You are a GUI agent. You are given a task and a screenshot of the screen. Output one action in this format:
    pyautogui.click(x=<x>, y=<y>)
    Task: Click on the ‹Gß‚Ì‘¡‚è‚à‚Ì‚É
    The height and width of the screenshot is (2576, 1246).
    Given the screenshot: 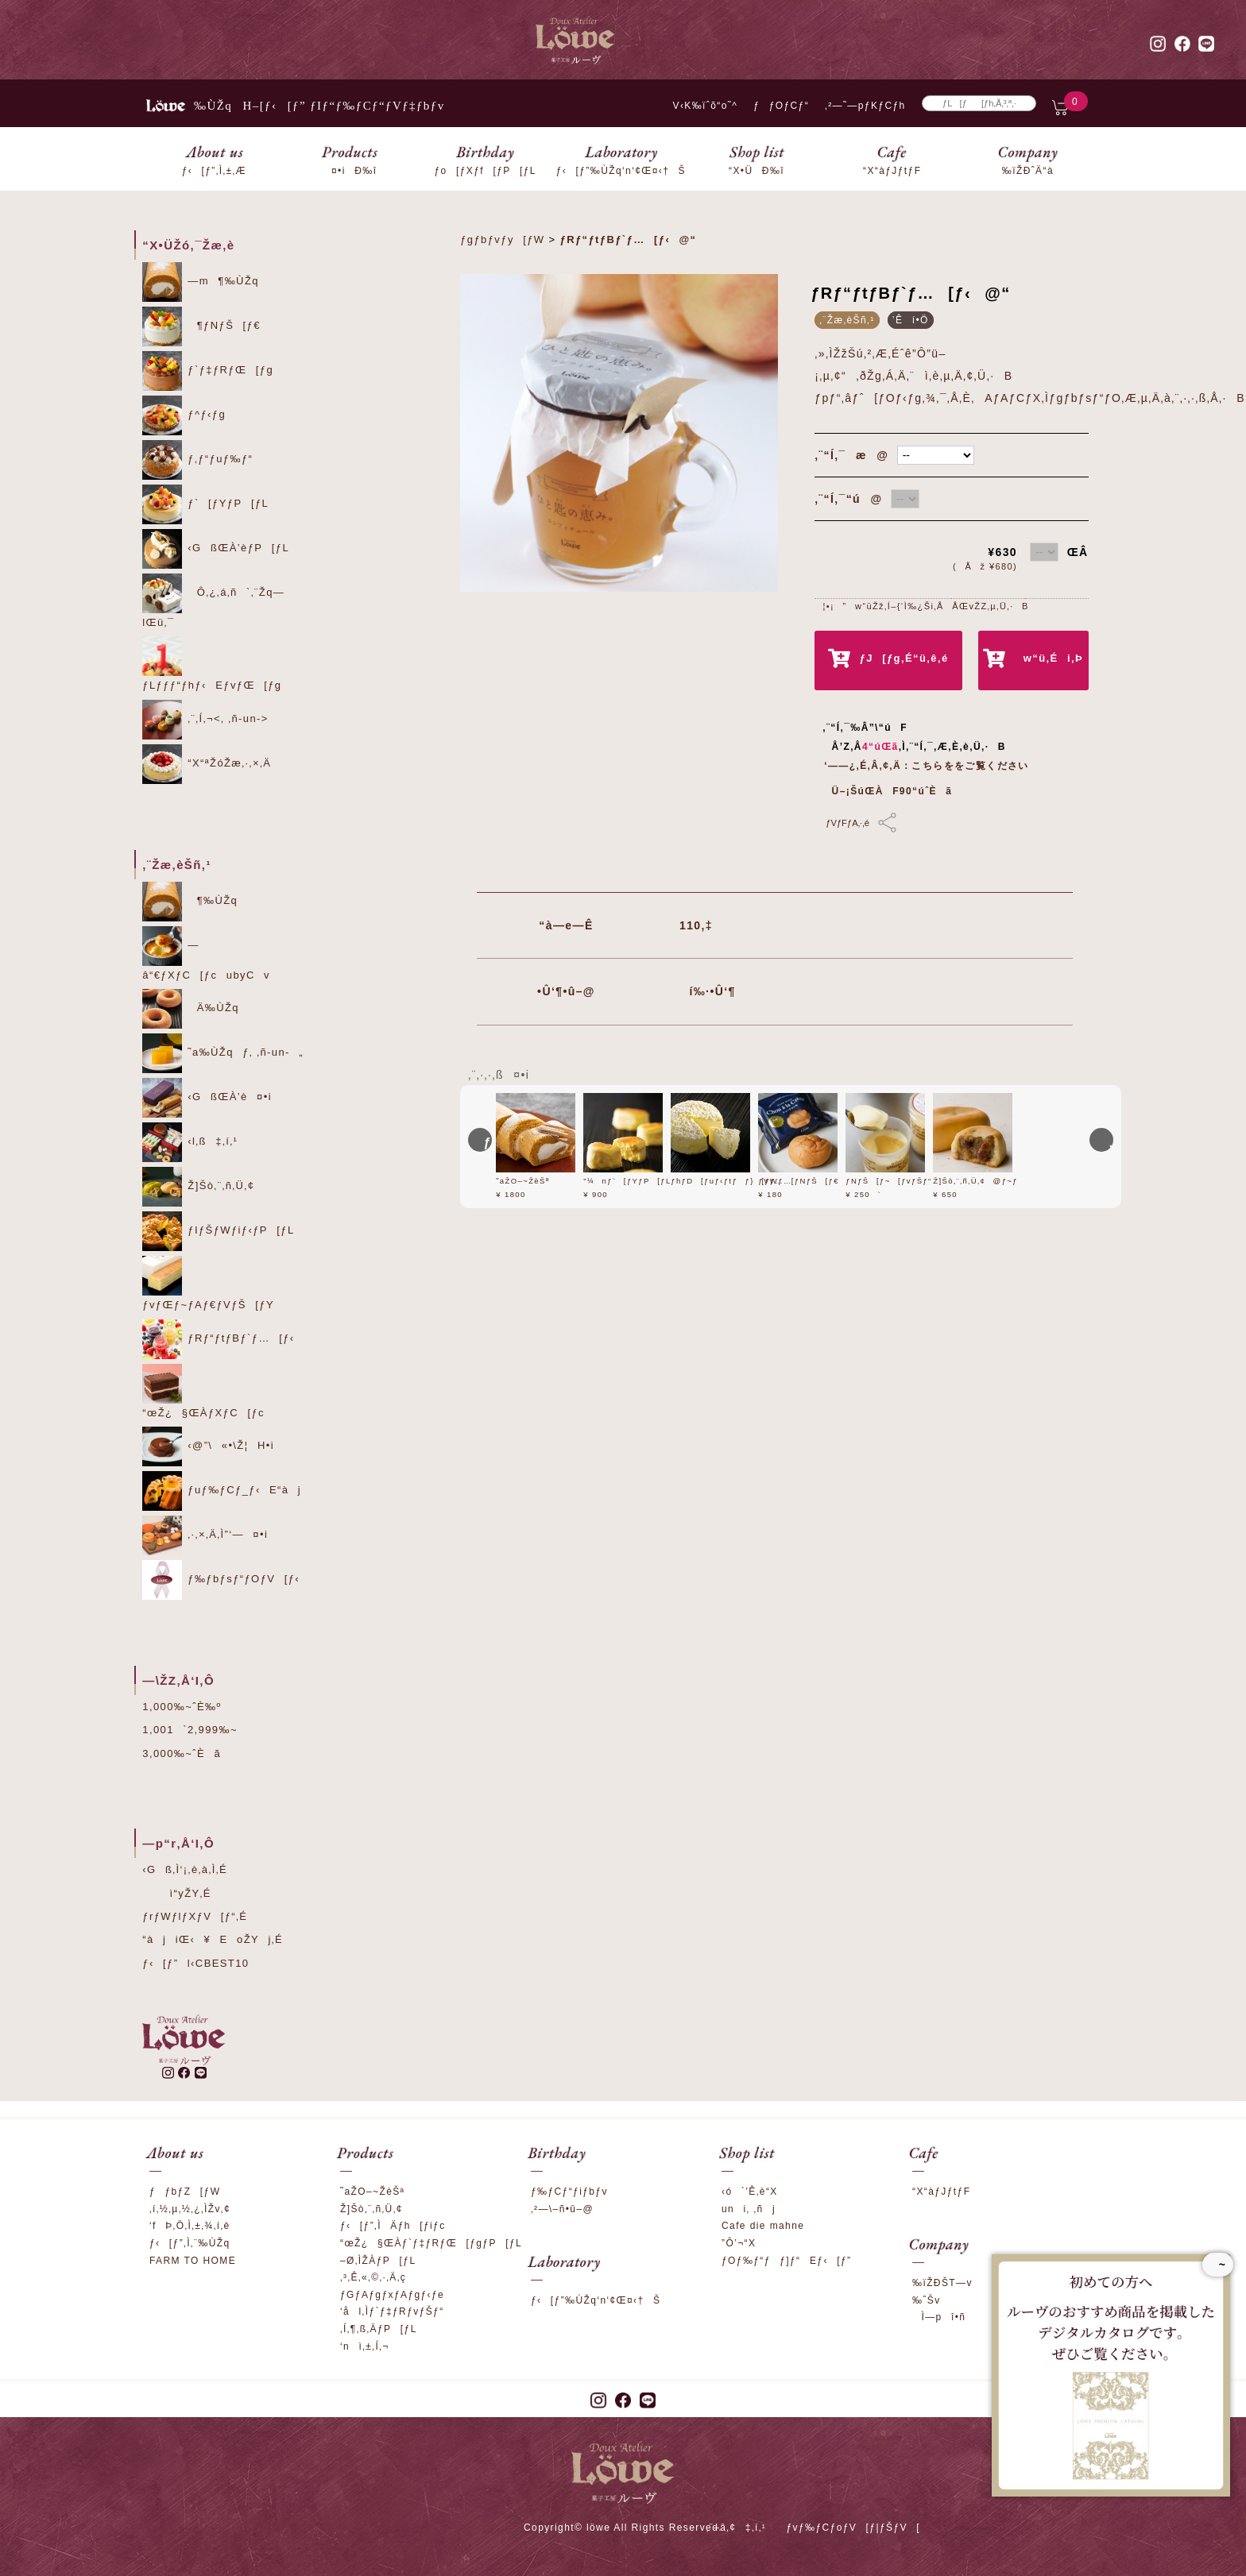 What is the action you would take?
    pyautogui.click(x=184, y=1869)
    